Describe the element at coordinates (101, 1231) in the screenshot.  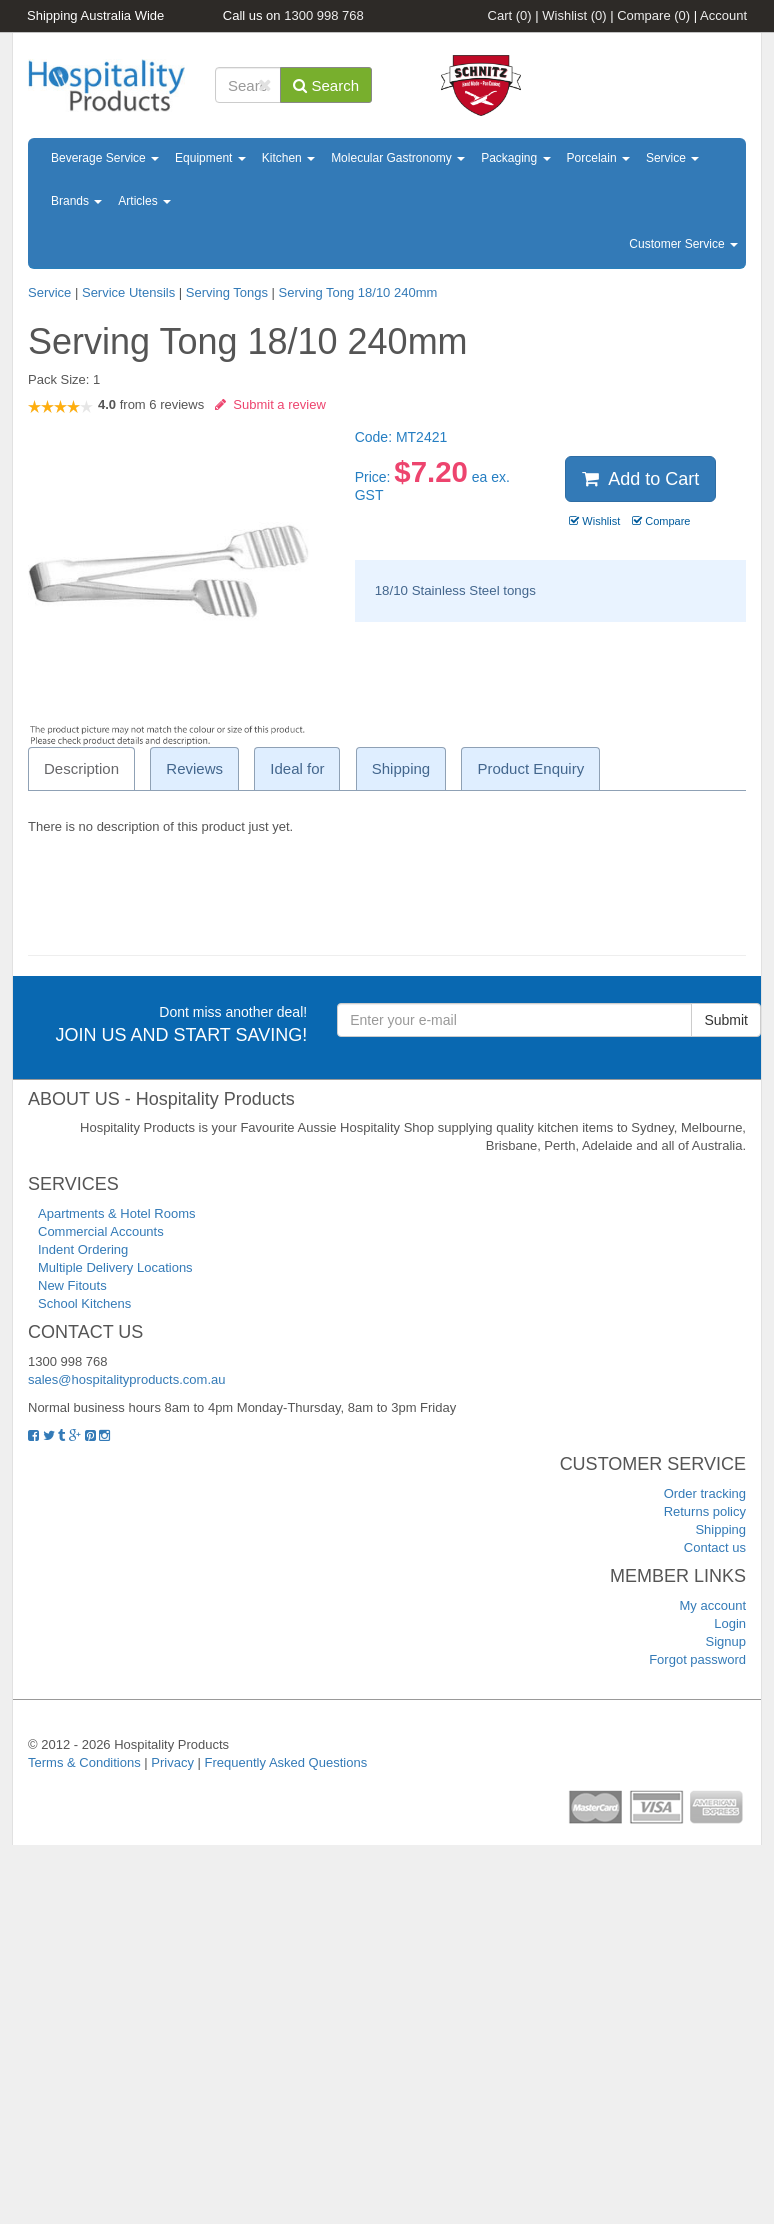
I see `Commercial Accounts` at that location.